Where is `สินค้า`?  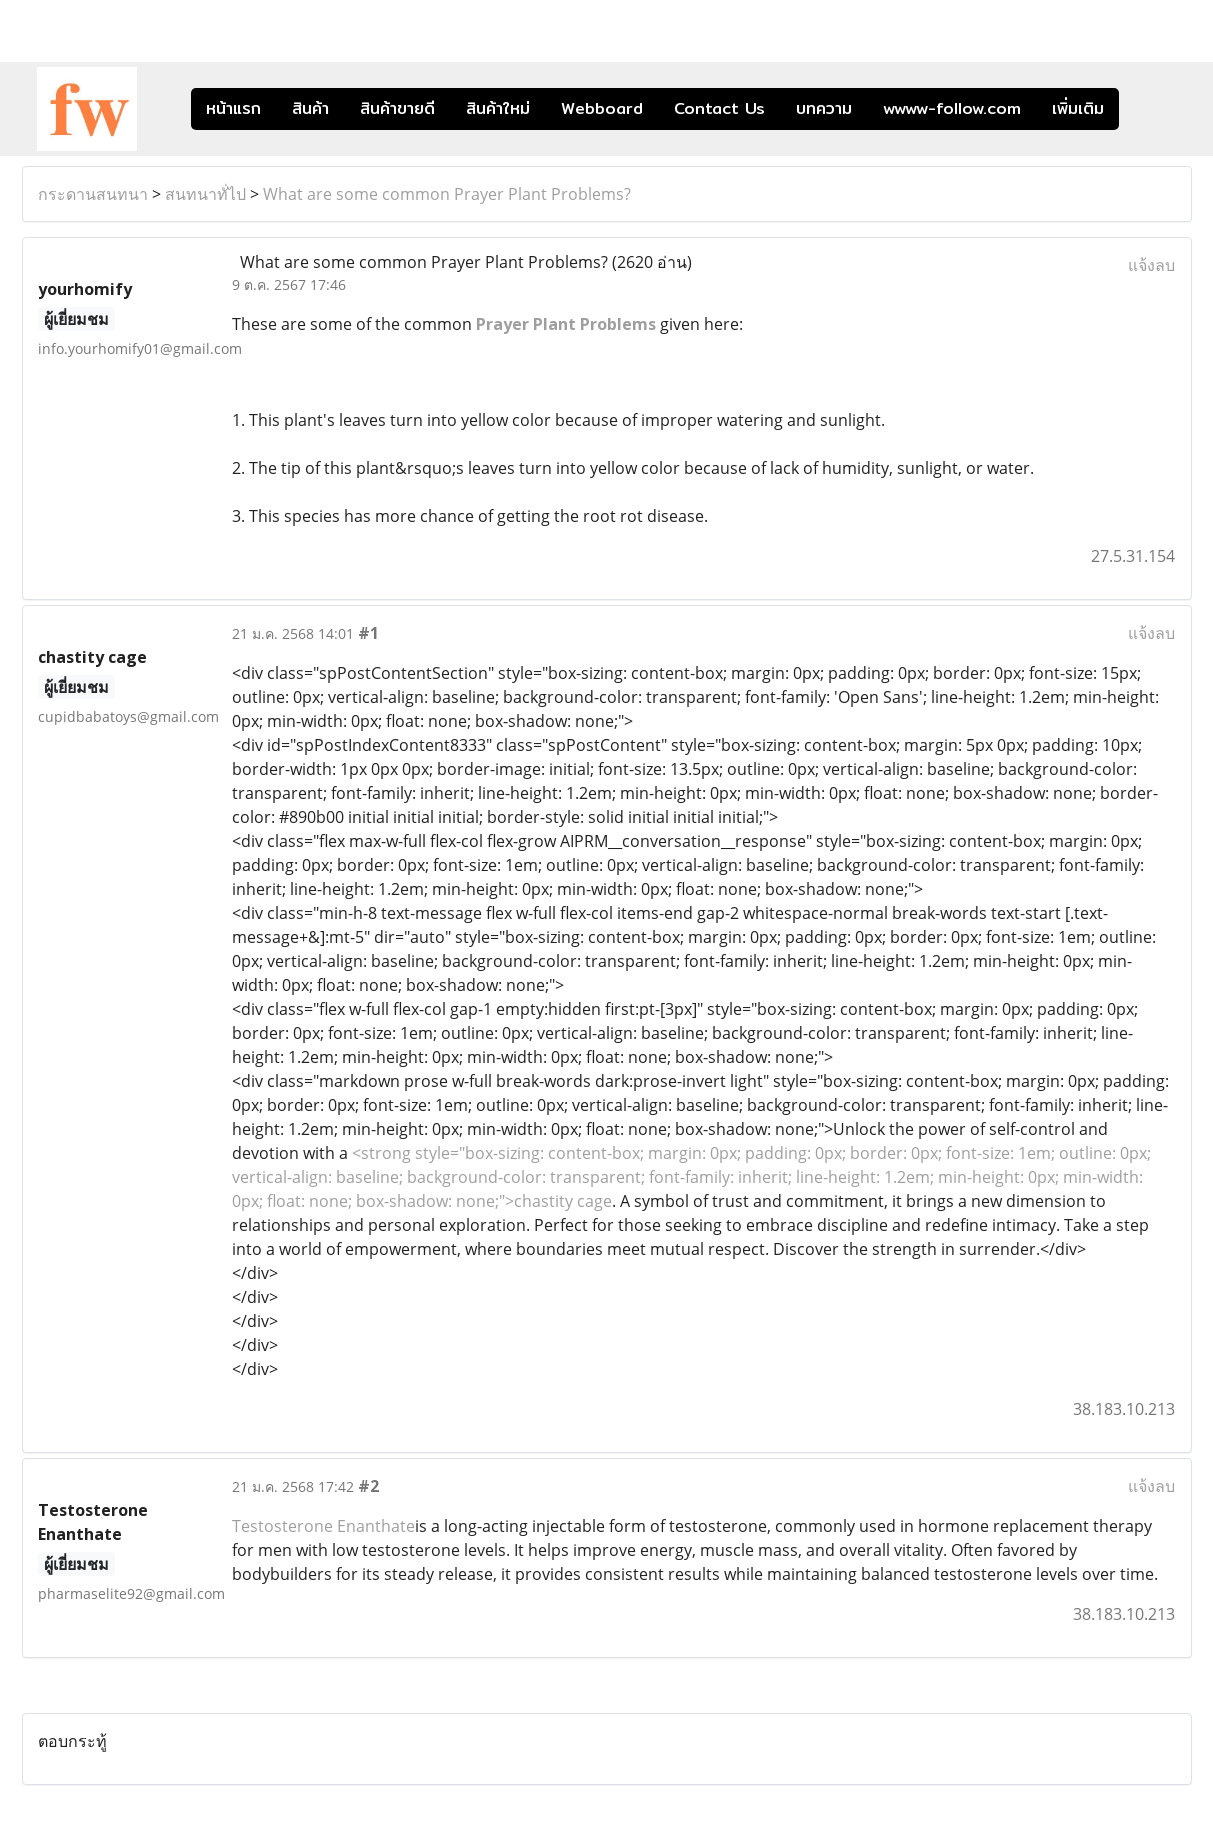
สินค้า is located at coordinates (310, 108).